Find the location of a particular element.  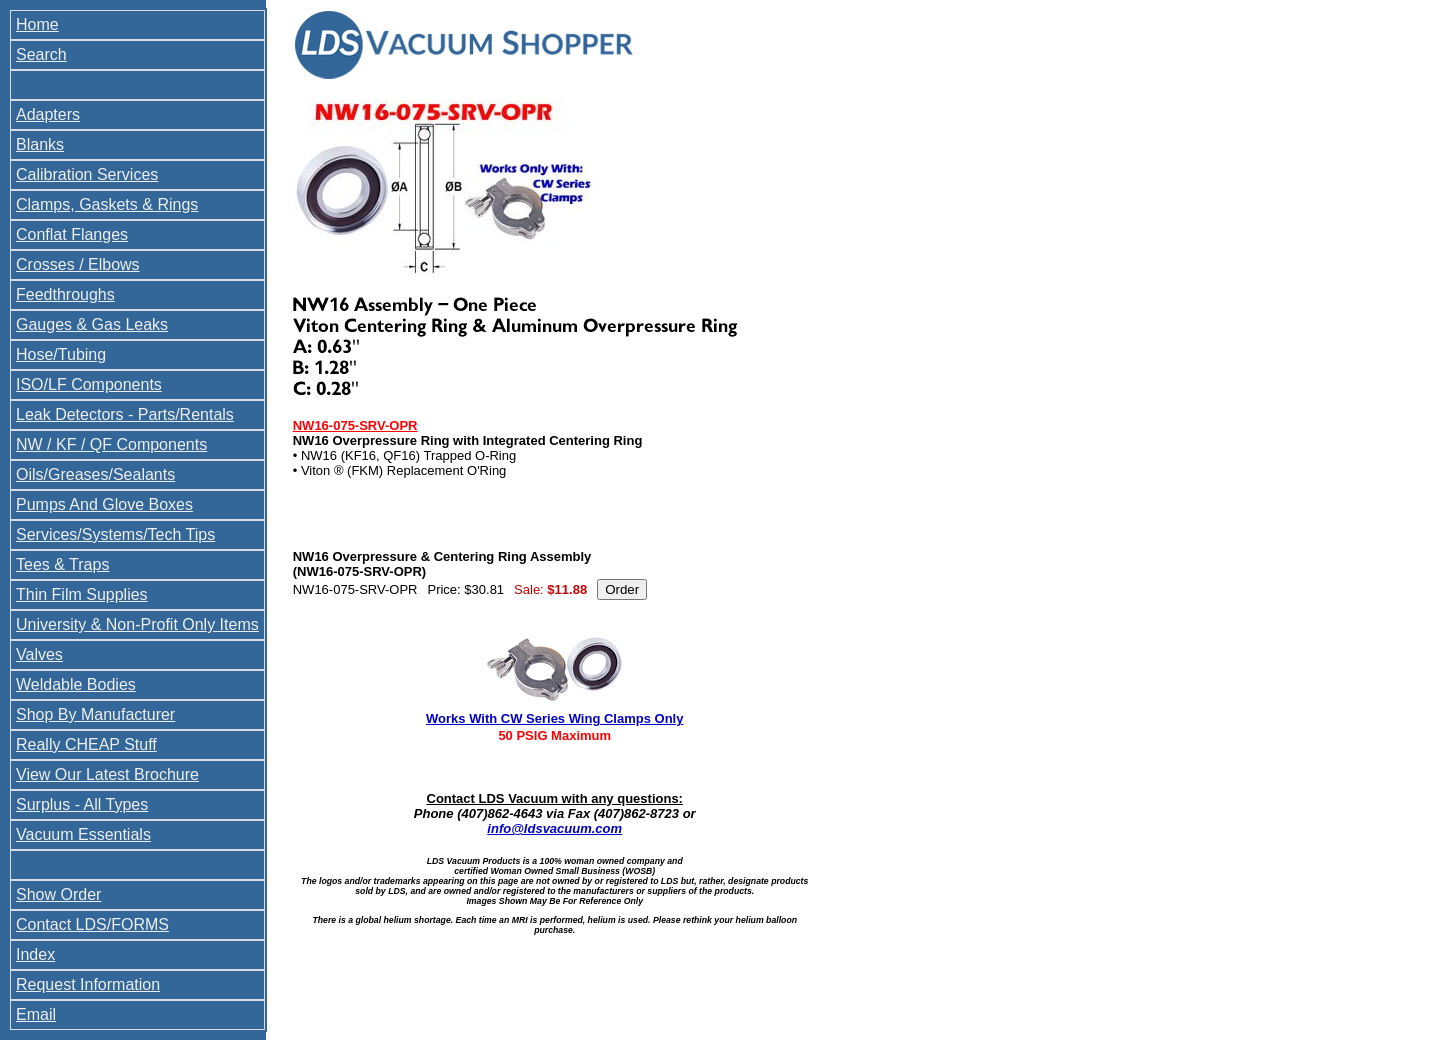

Vacuum Essentials is located at coordinates (83, 834).